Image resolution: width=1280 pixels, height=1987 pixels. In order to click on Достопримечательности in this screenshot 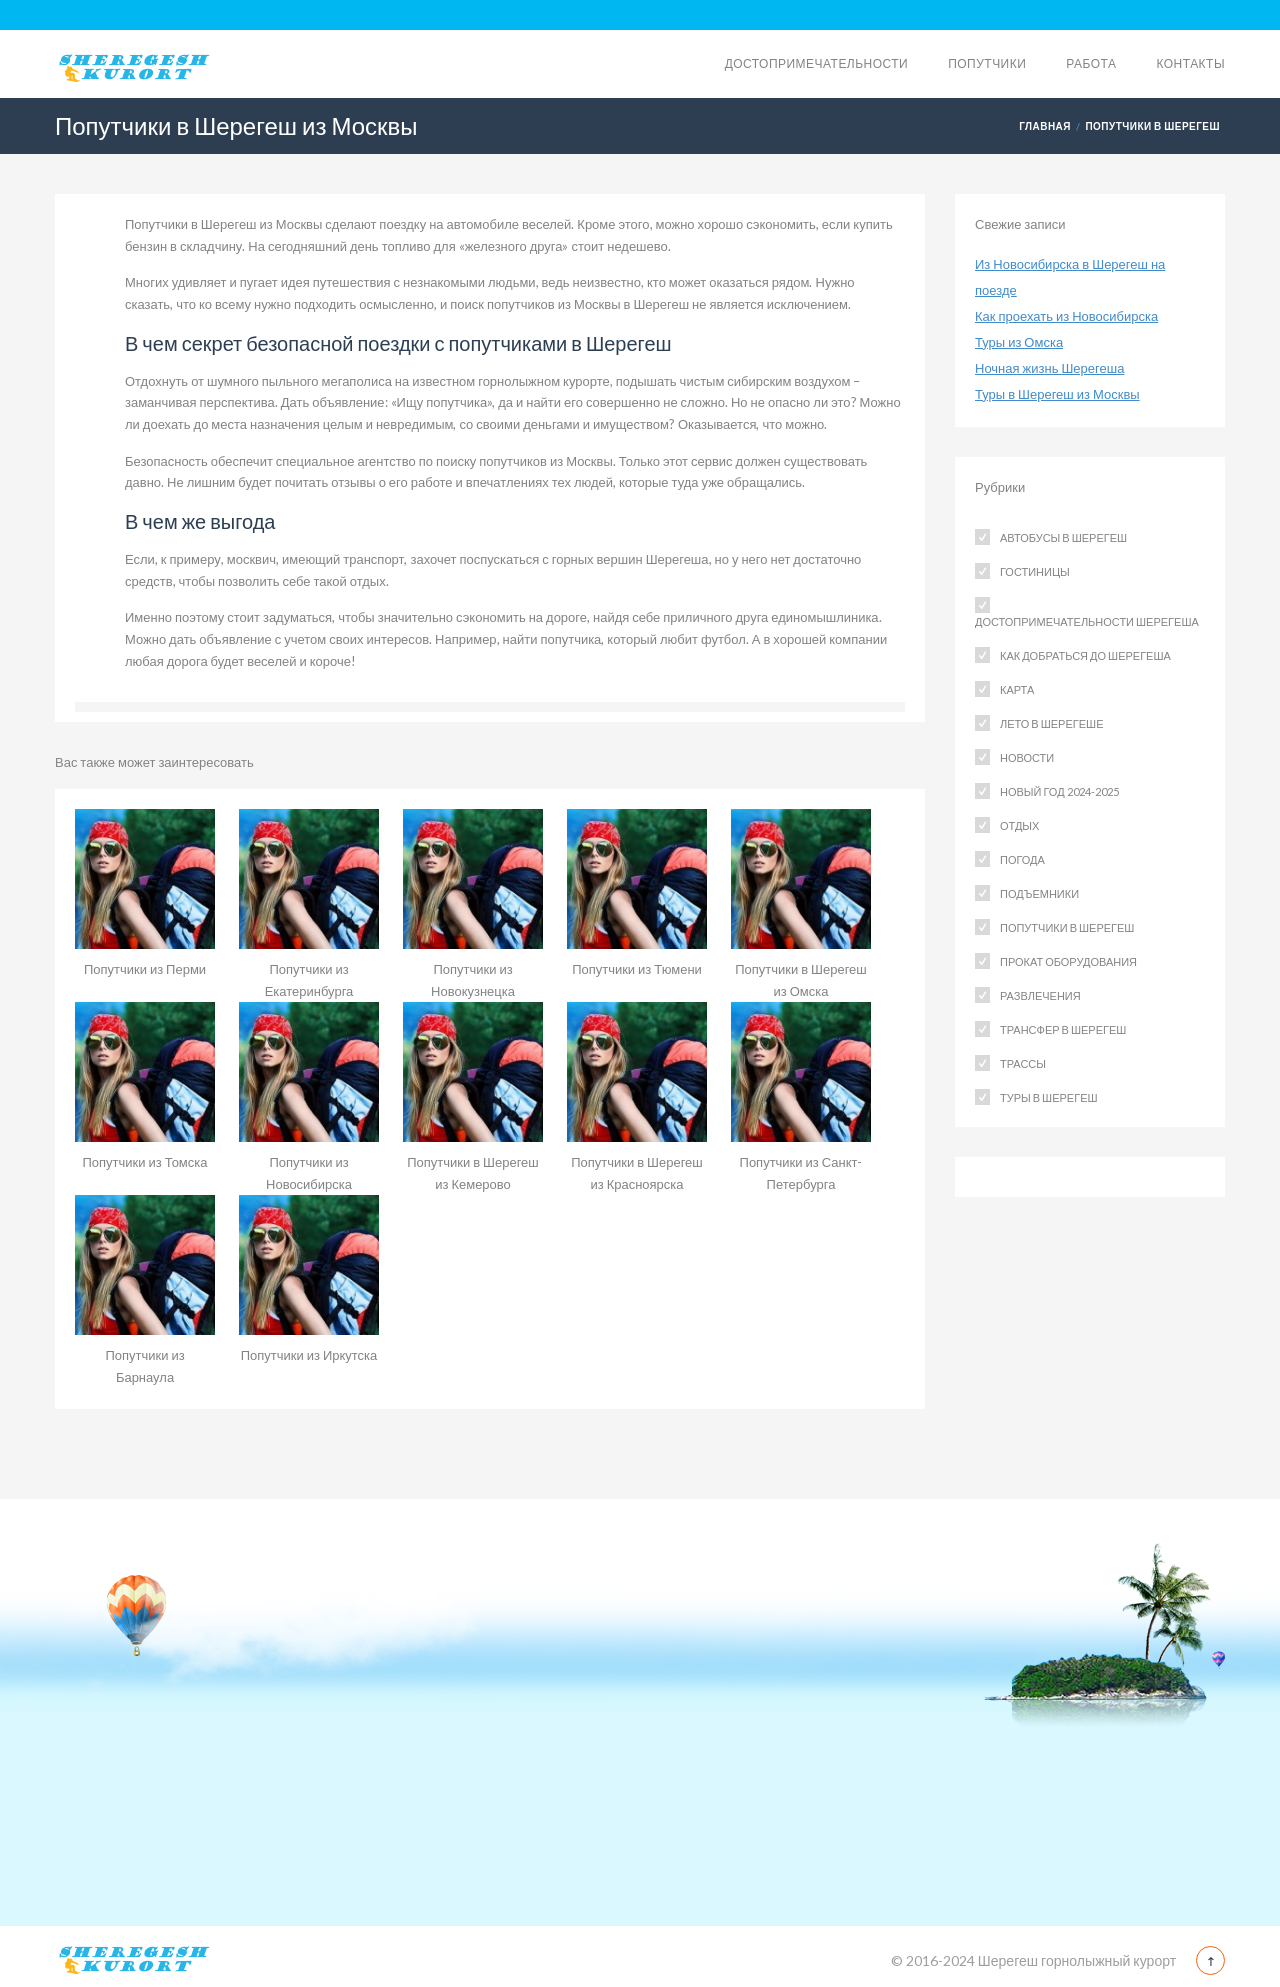, I will do `click(817, 63)`.